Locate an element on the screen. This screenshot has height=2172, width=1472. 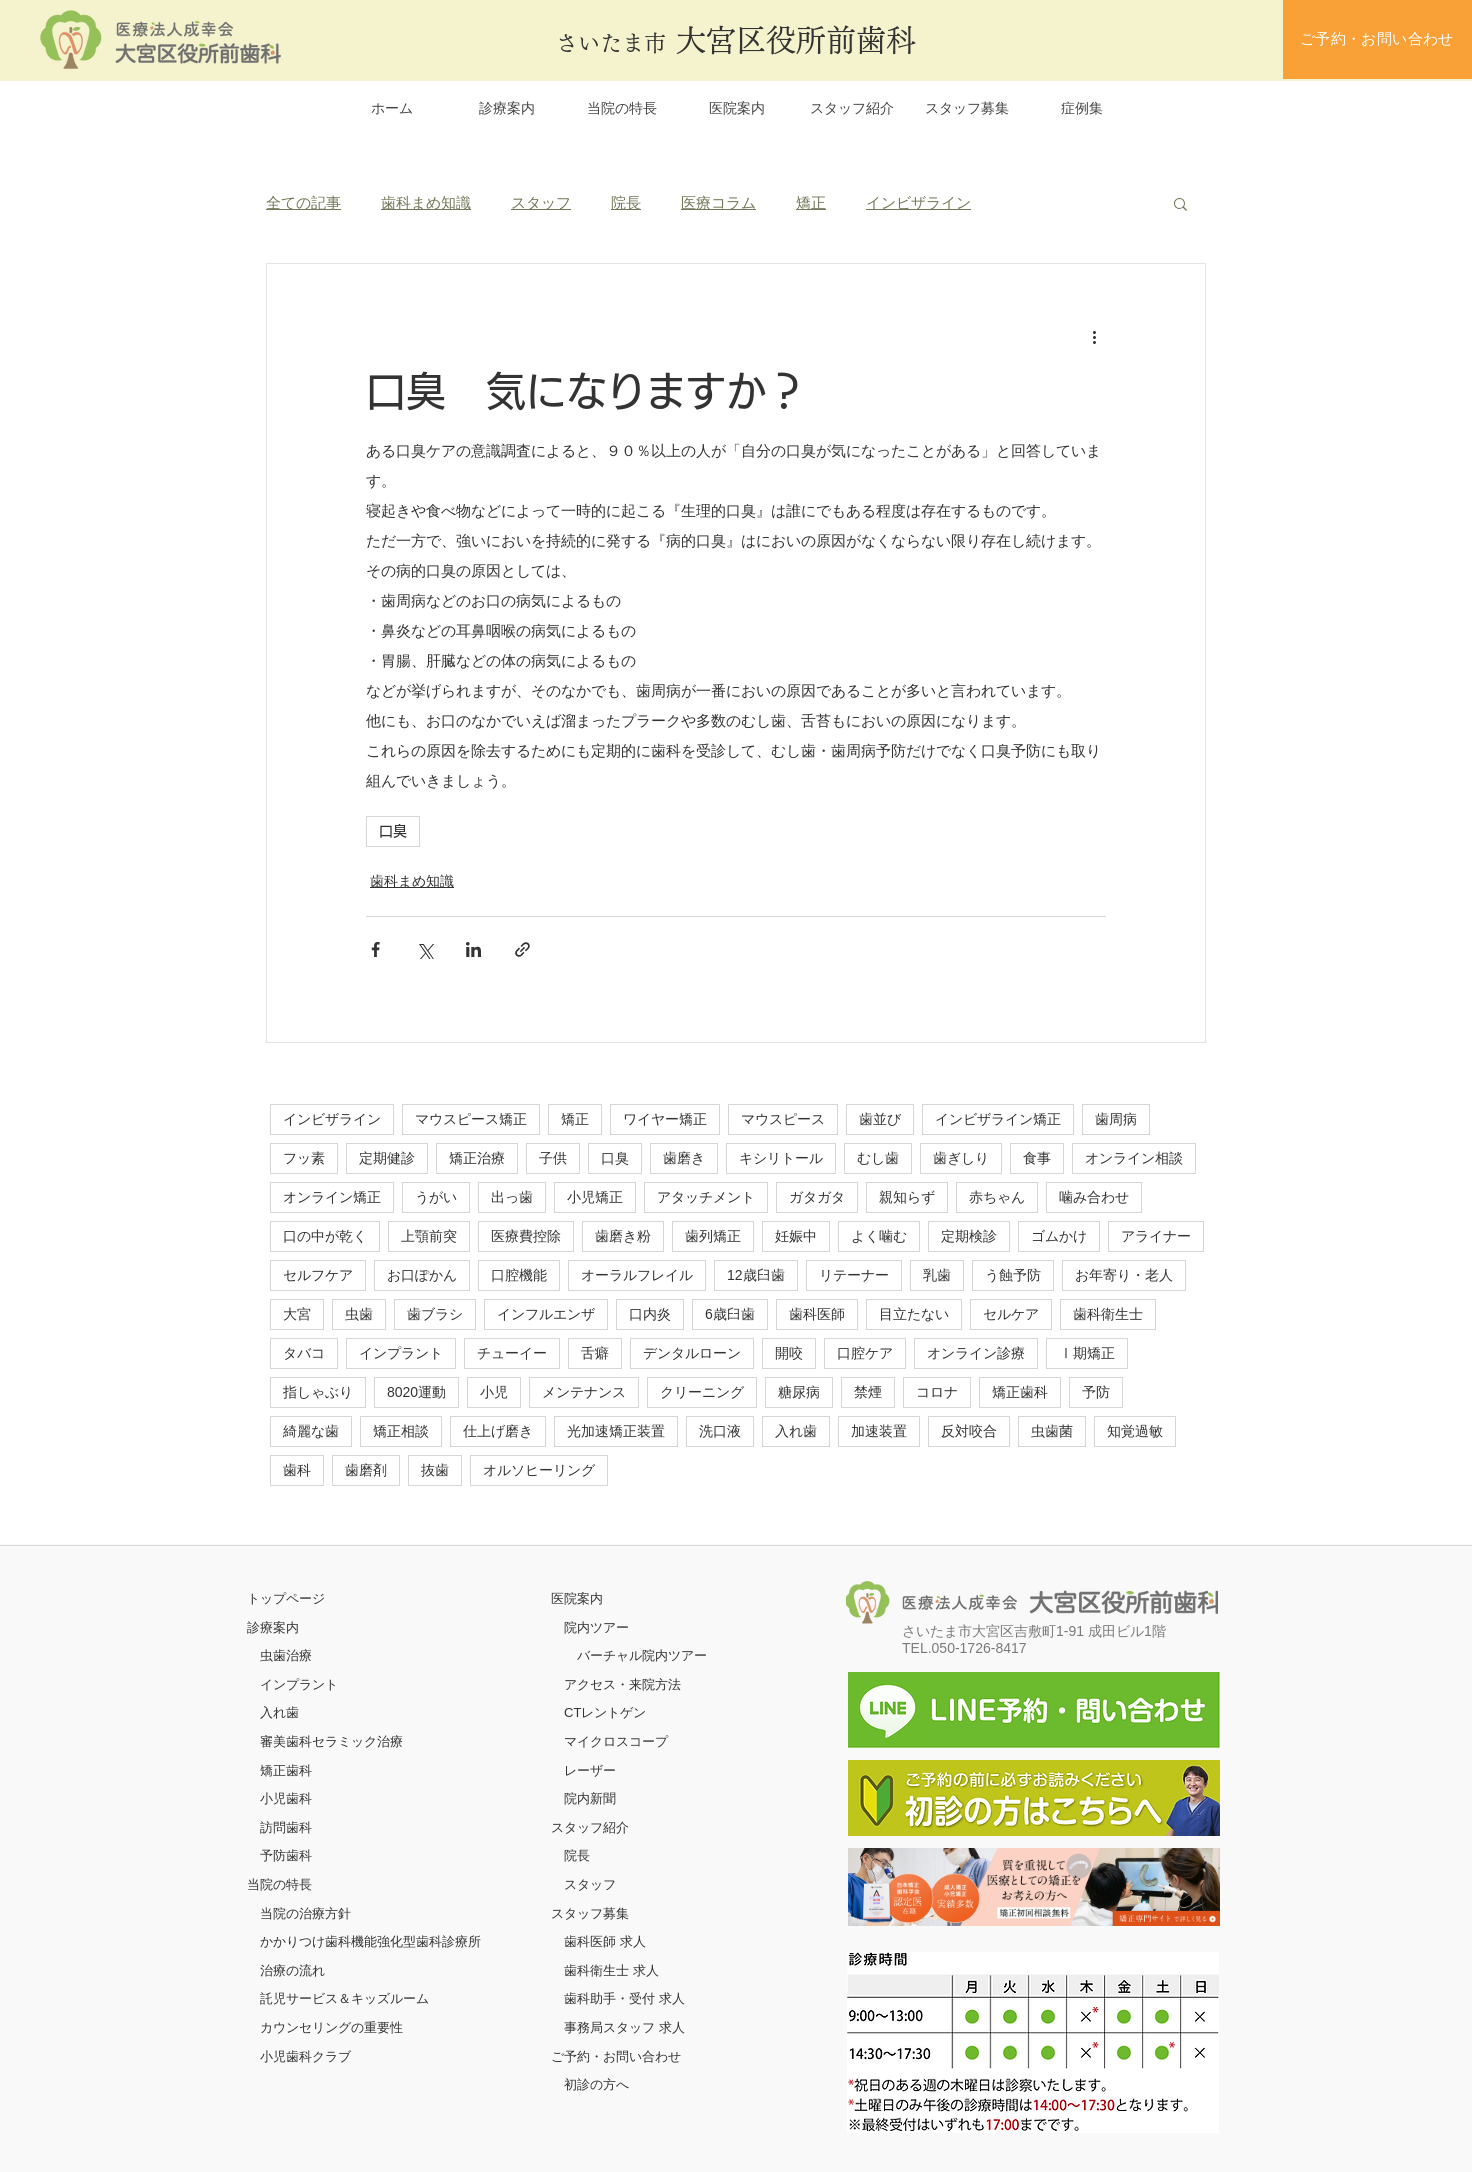
医療コラム is located at coordinates (718, 202).